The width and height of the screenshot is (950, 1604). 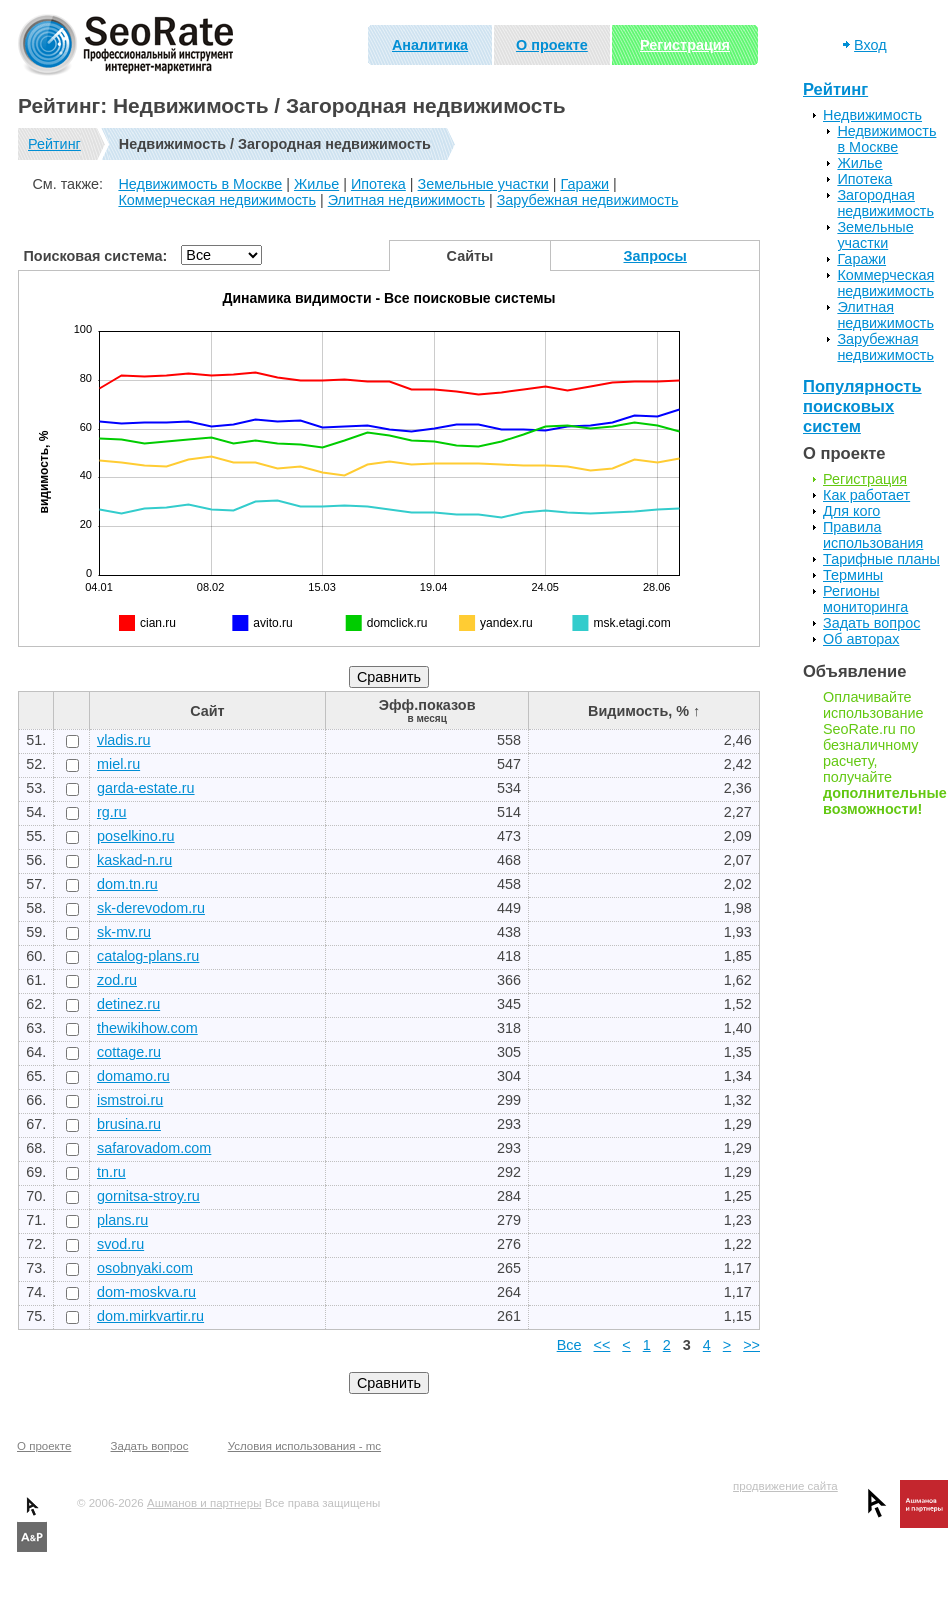 I want to click on sk-derevodom.ru, so click(x=151, y=908).